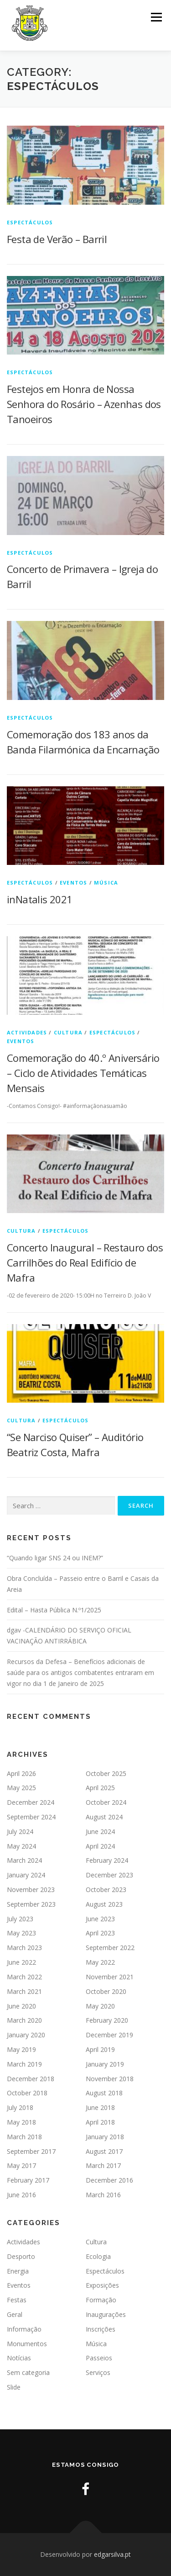  I want to click on Monumentos, so click(27, 2343).